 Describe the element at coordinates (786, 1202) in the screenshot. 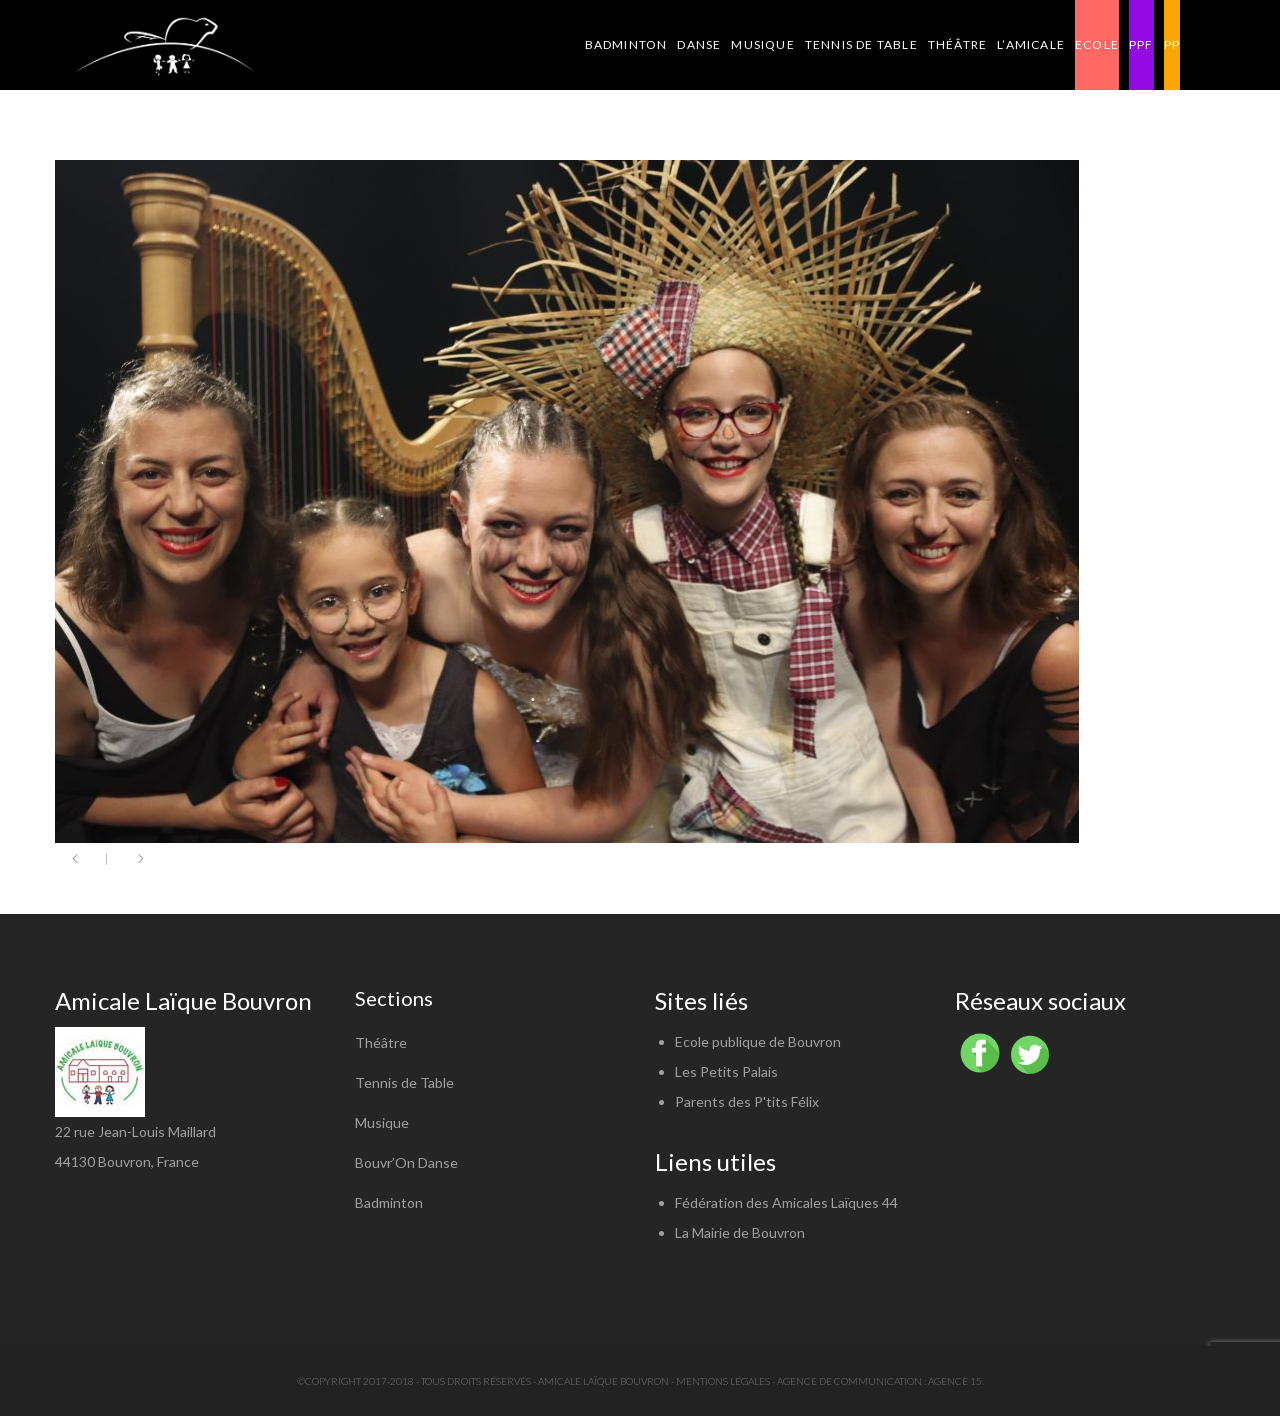

I see `Fédération des Amicales Laïques 44` at that location.